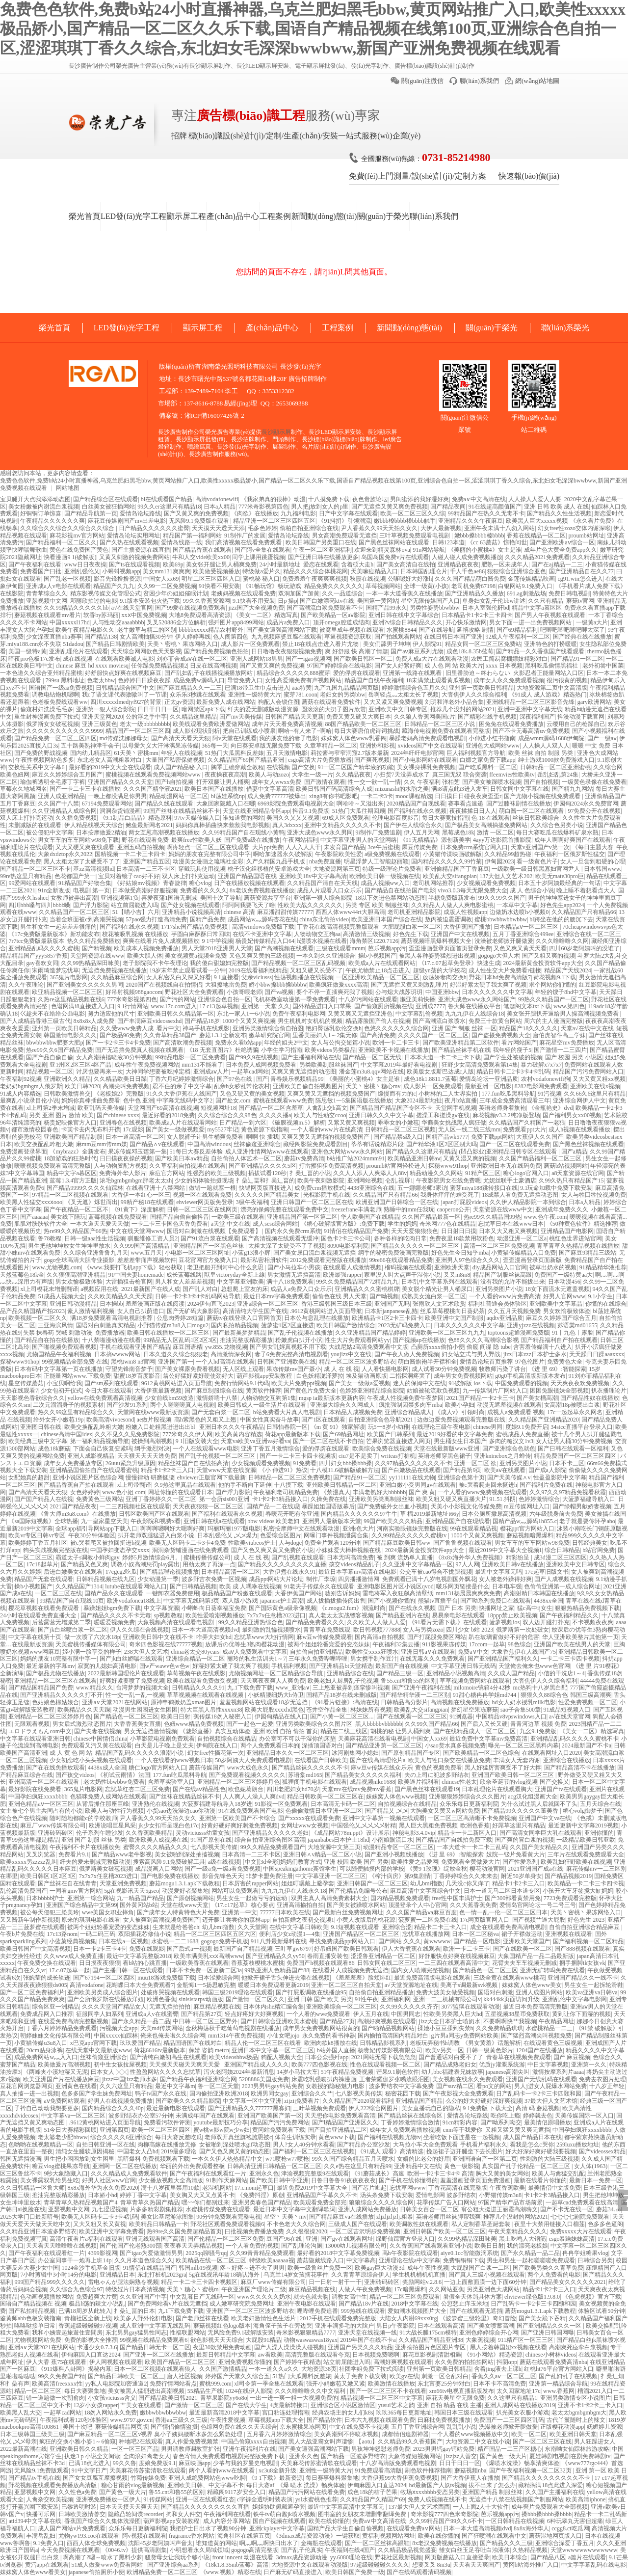 The image size is (628, 2576). What do you see at coordinates (431, 1723) in the screenshot?
I see `久久99久国产精品66` at bounding box center [431, 1723].